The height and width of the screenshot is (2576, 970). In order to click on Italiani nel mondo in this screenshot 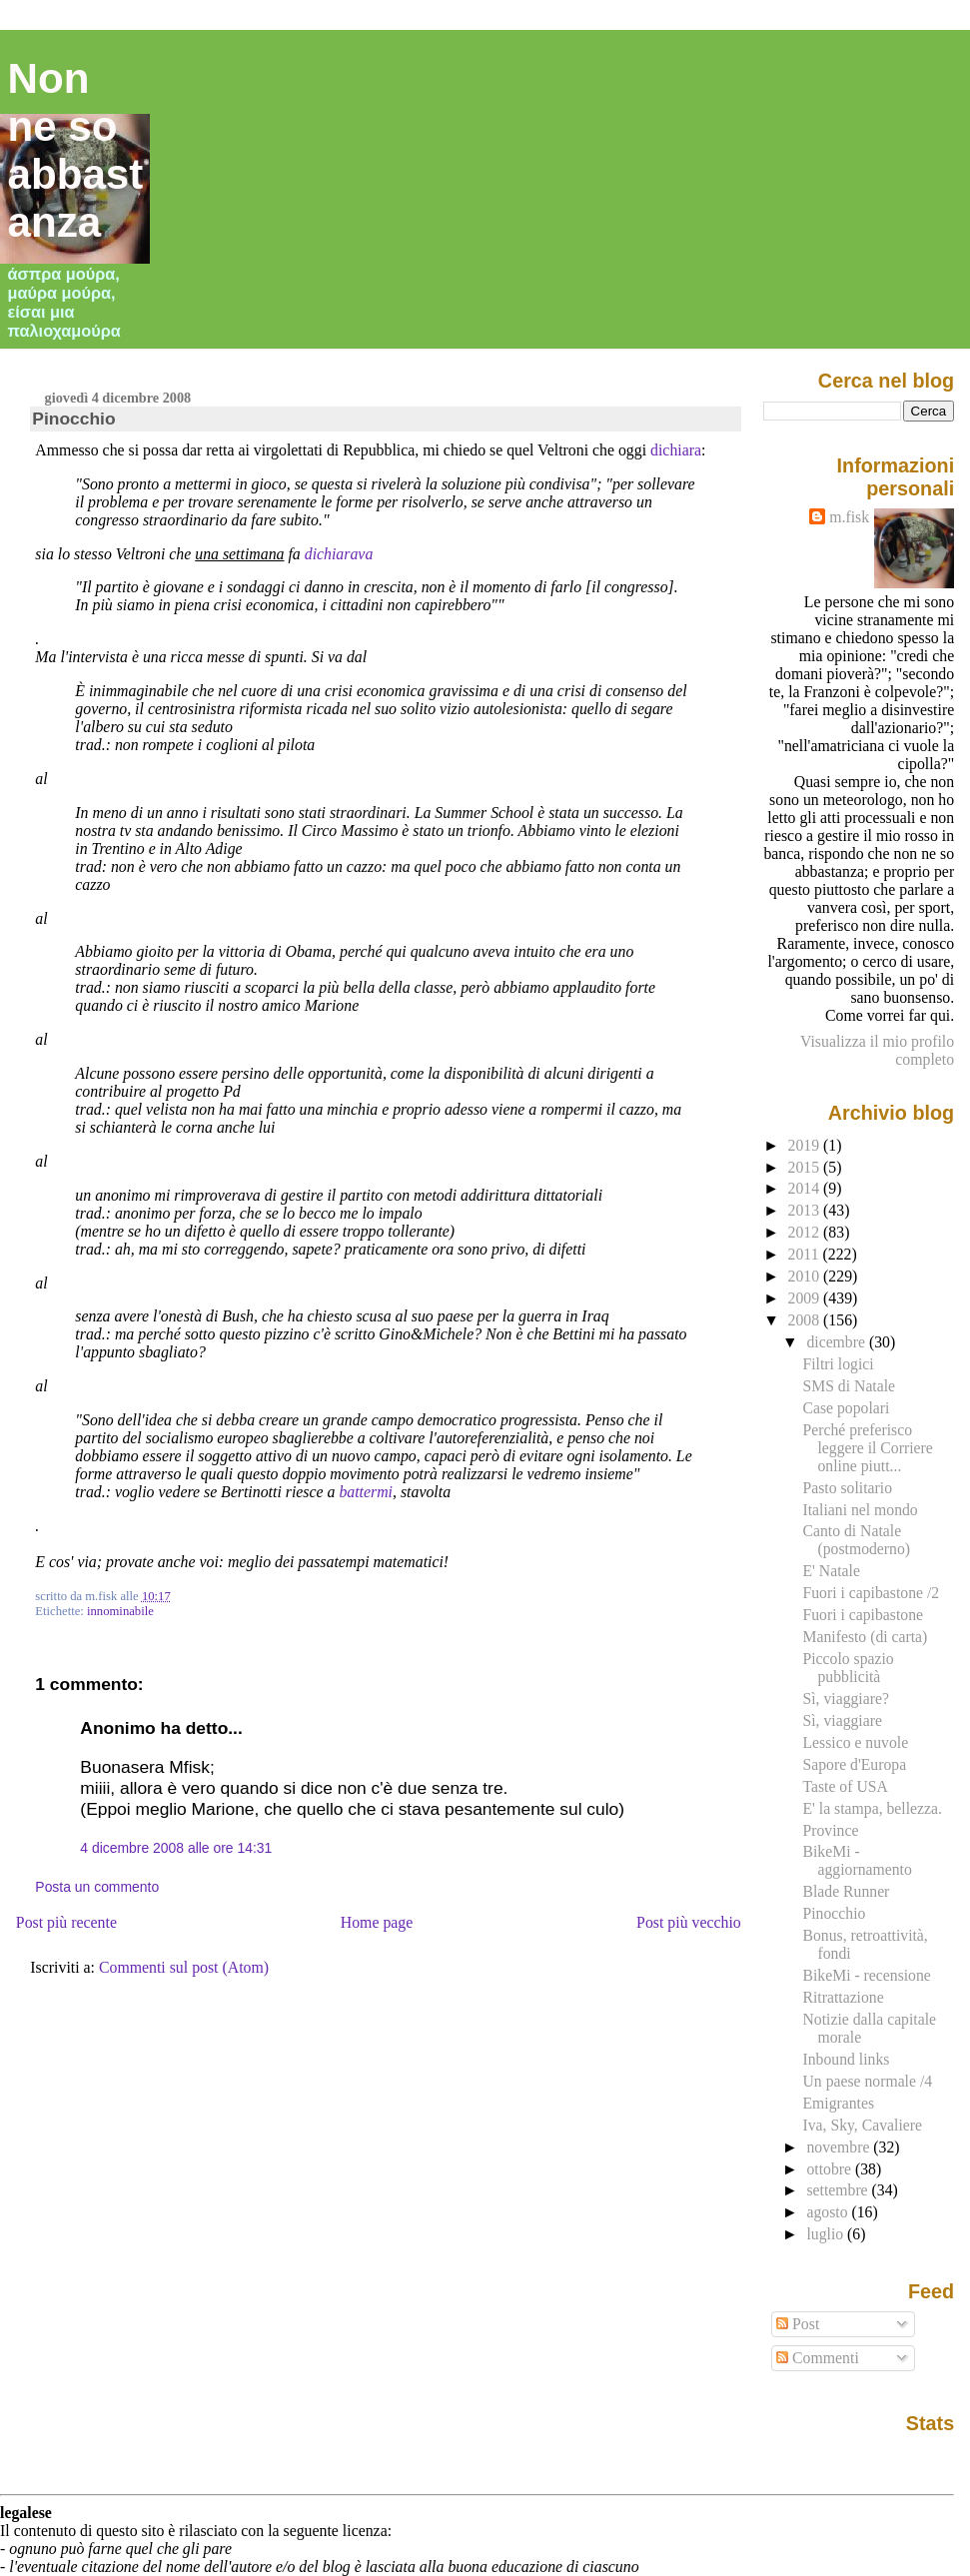, I will do `click(859, 1509)`.